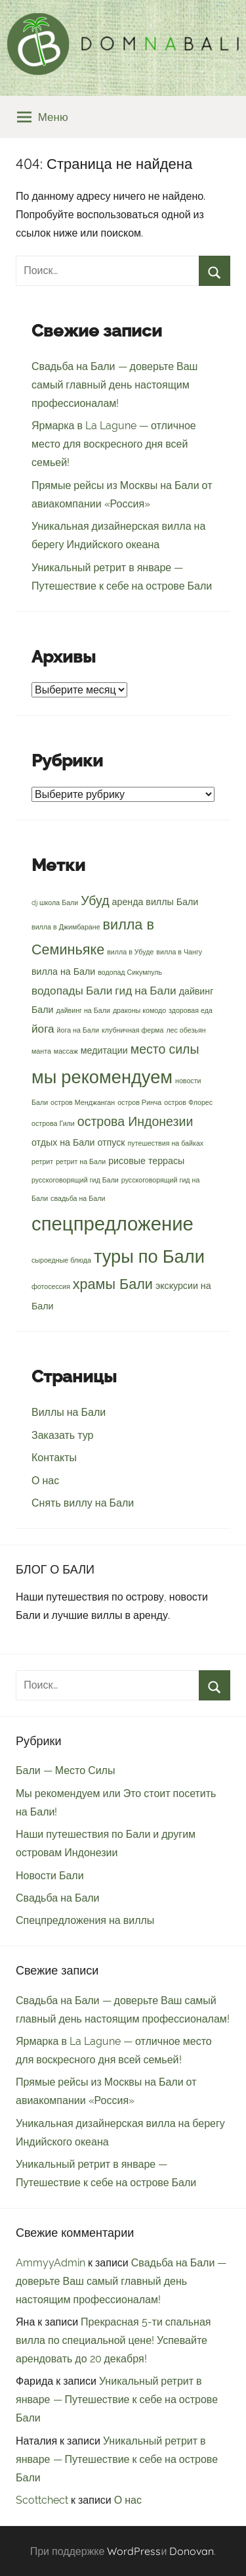 Image resolution: width=246 pixels, height=2576 pixels. I want to click on водопады Бали [водопады Бали (4 элемента)], so click(71, 990).